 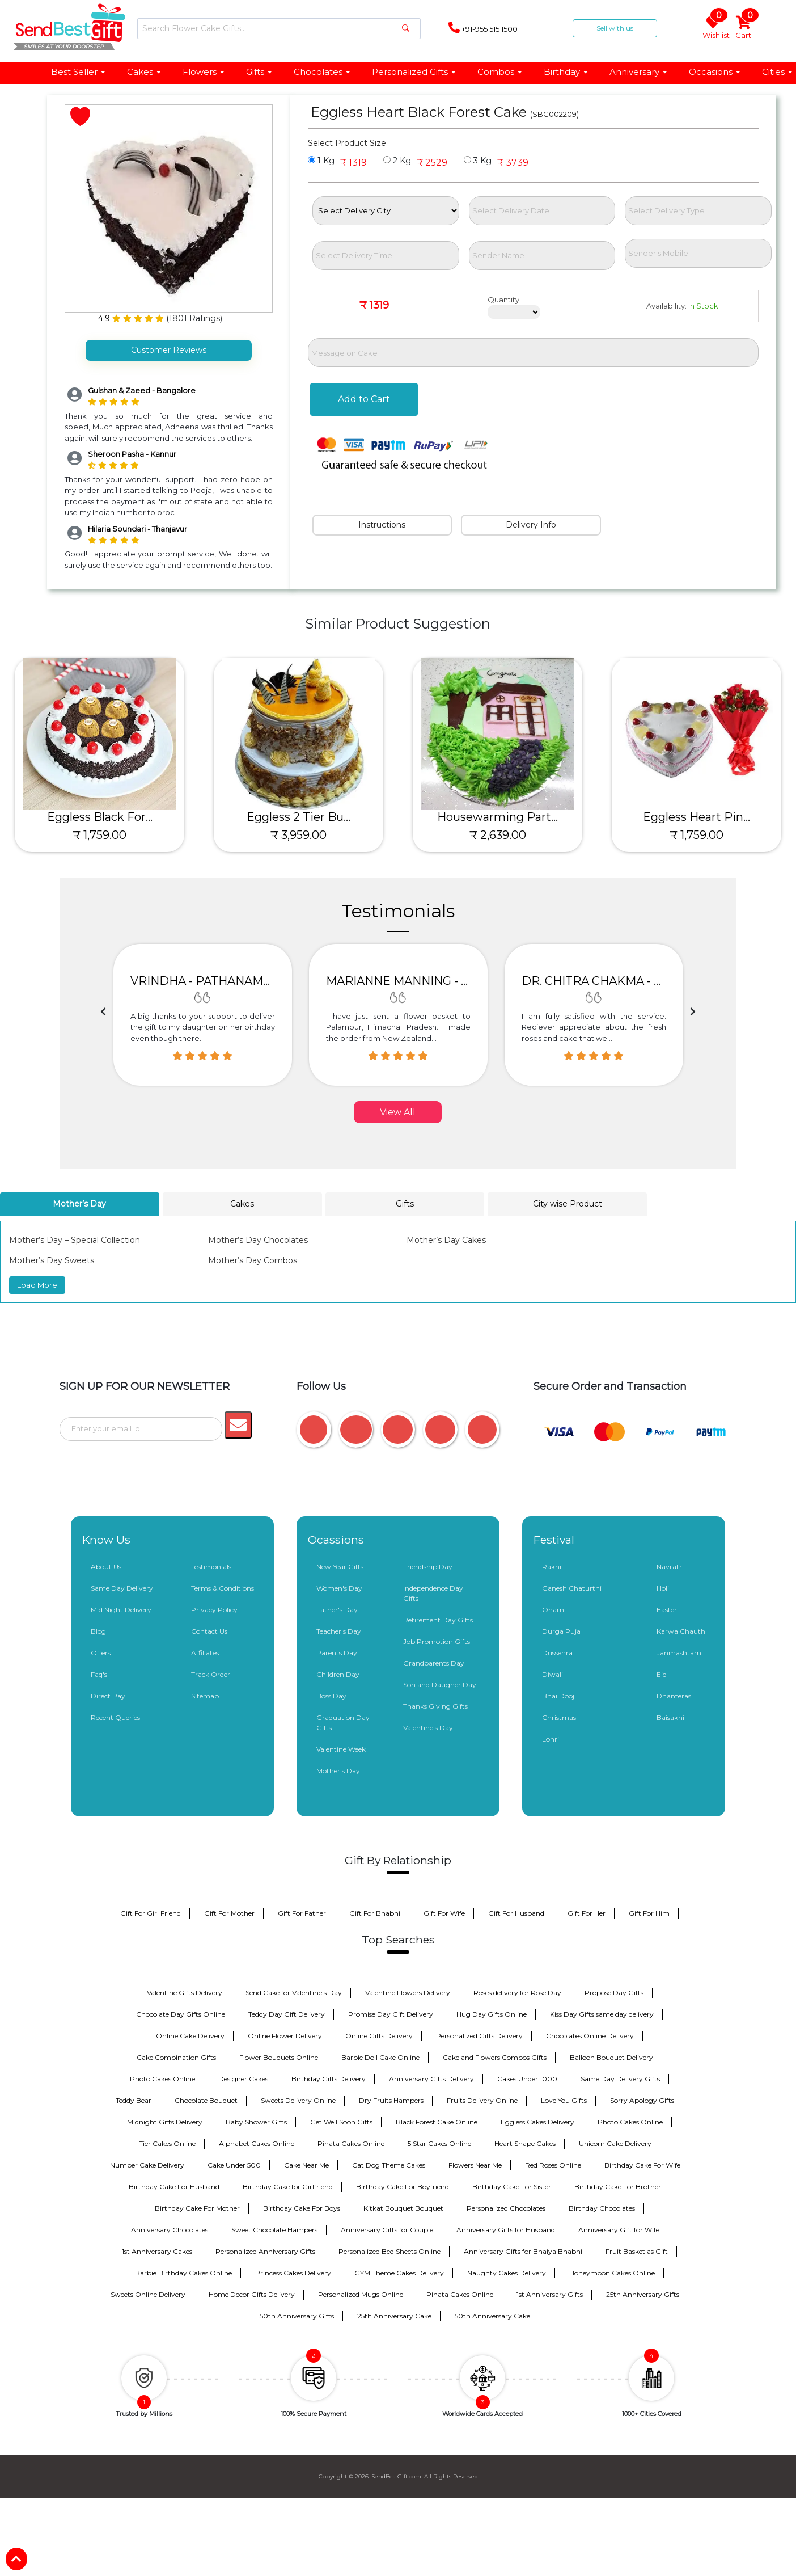 I want to click on Christmas, so click(x=559, y=1716).